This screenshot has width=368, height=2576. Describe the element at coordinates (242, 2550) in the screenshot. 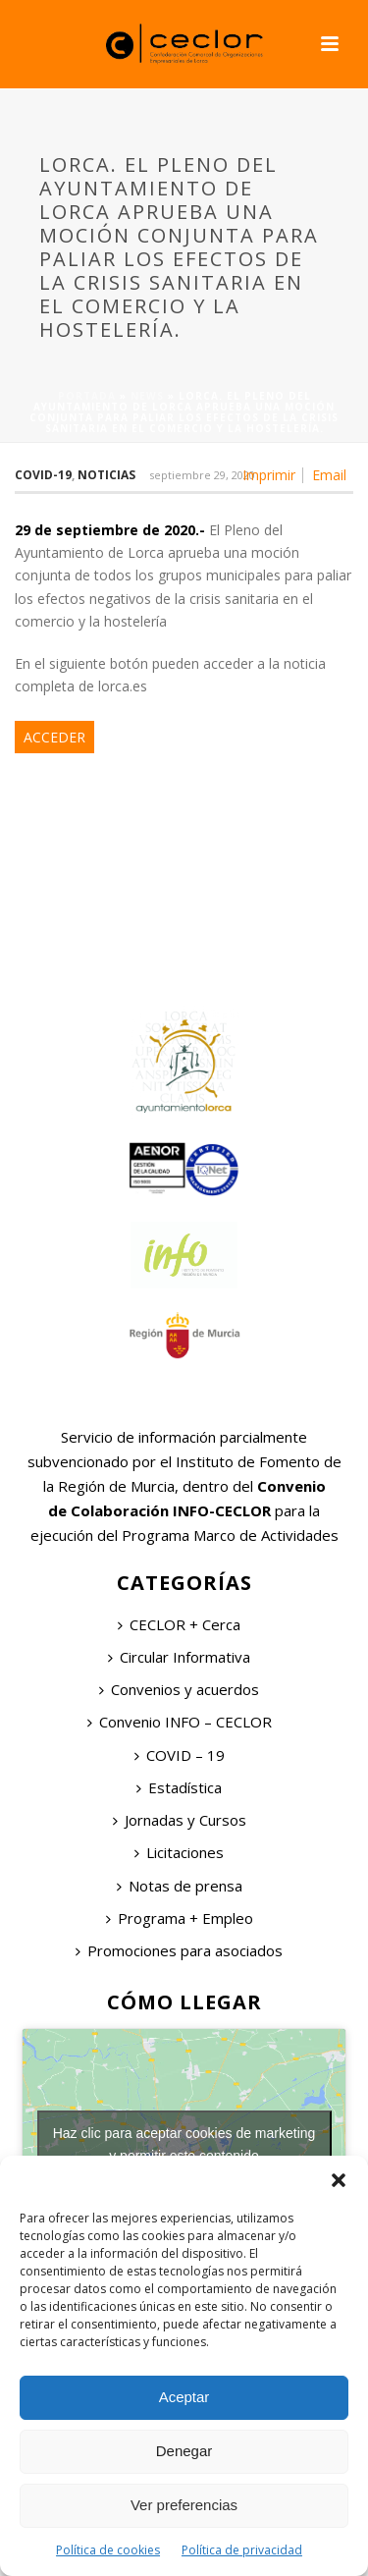

I see `Política de privacidad` at that location.